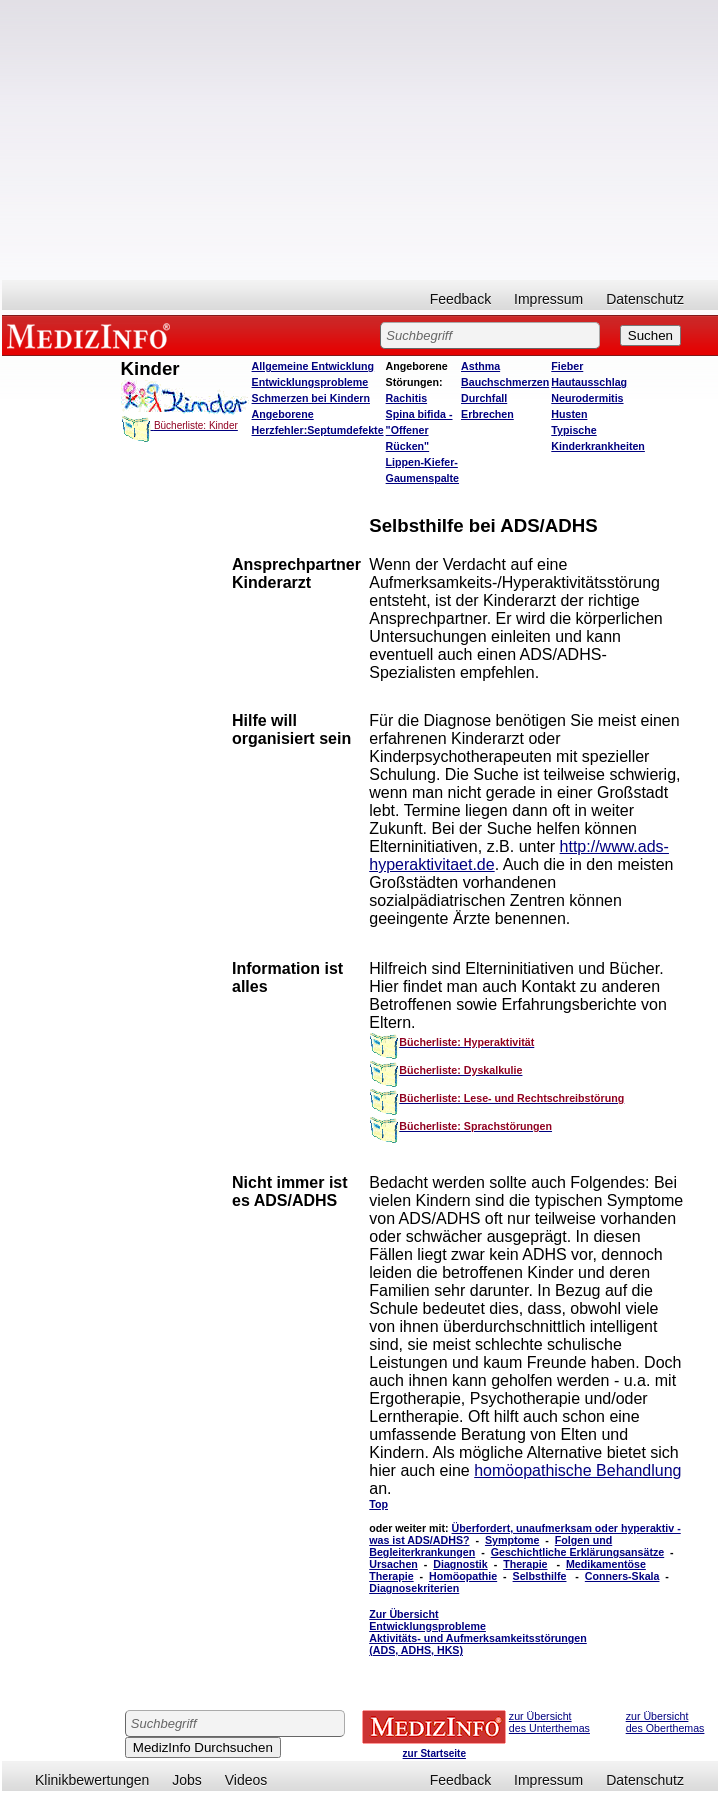  I want to click on Feedback, so click(460, 299).